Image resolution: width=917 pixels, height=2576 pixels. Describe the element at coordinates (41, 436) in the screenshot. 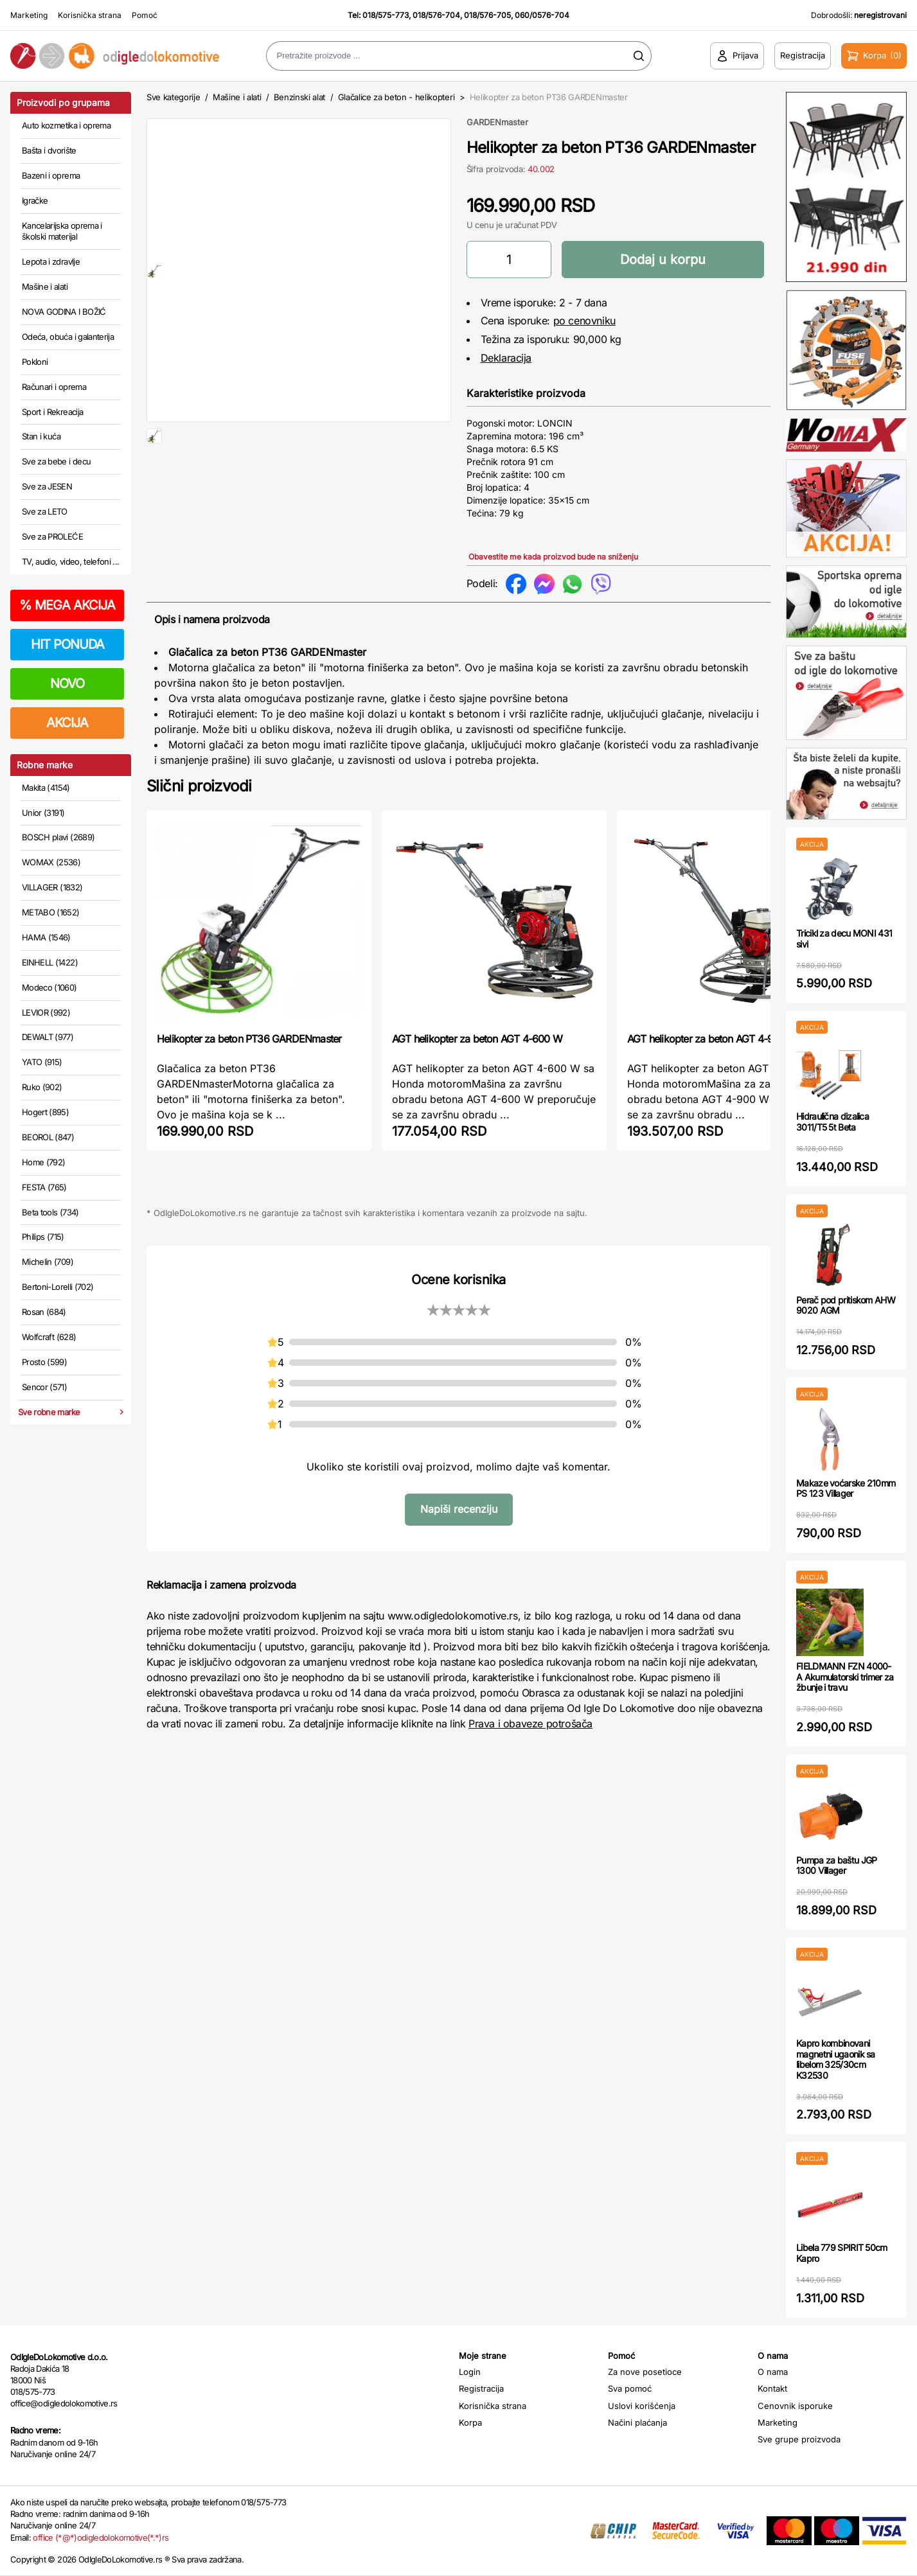

I see `Stan i kuća` at that location.